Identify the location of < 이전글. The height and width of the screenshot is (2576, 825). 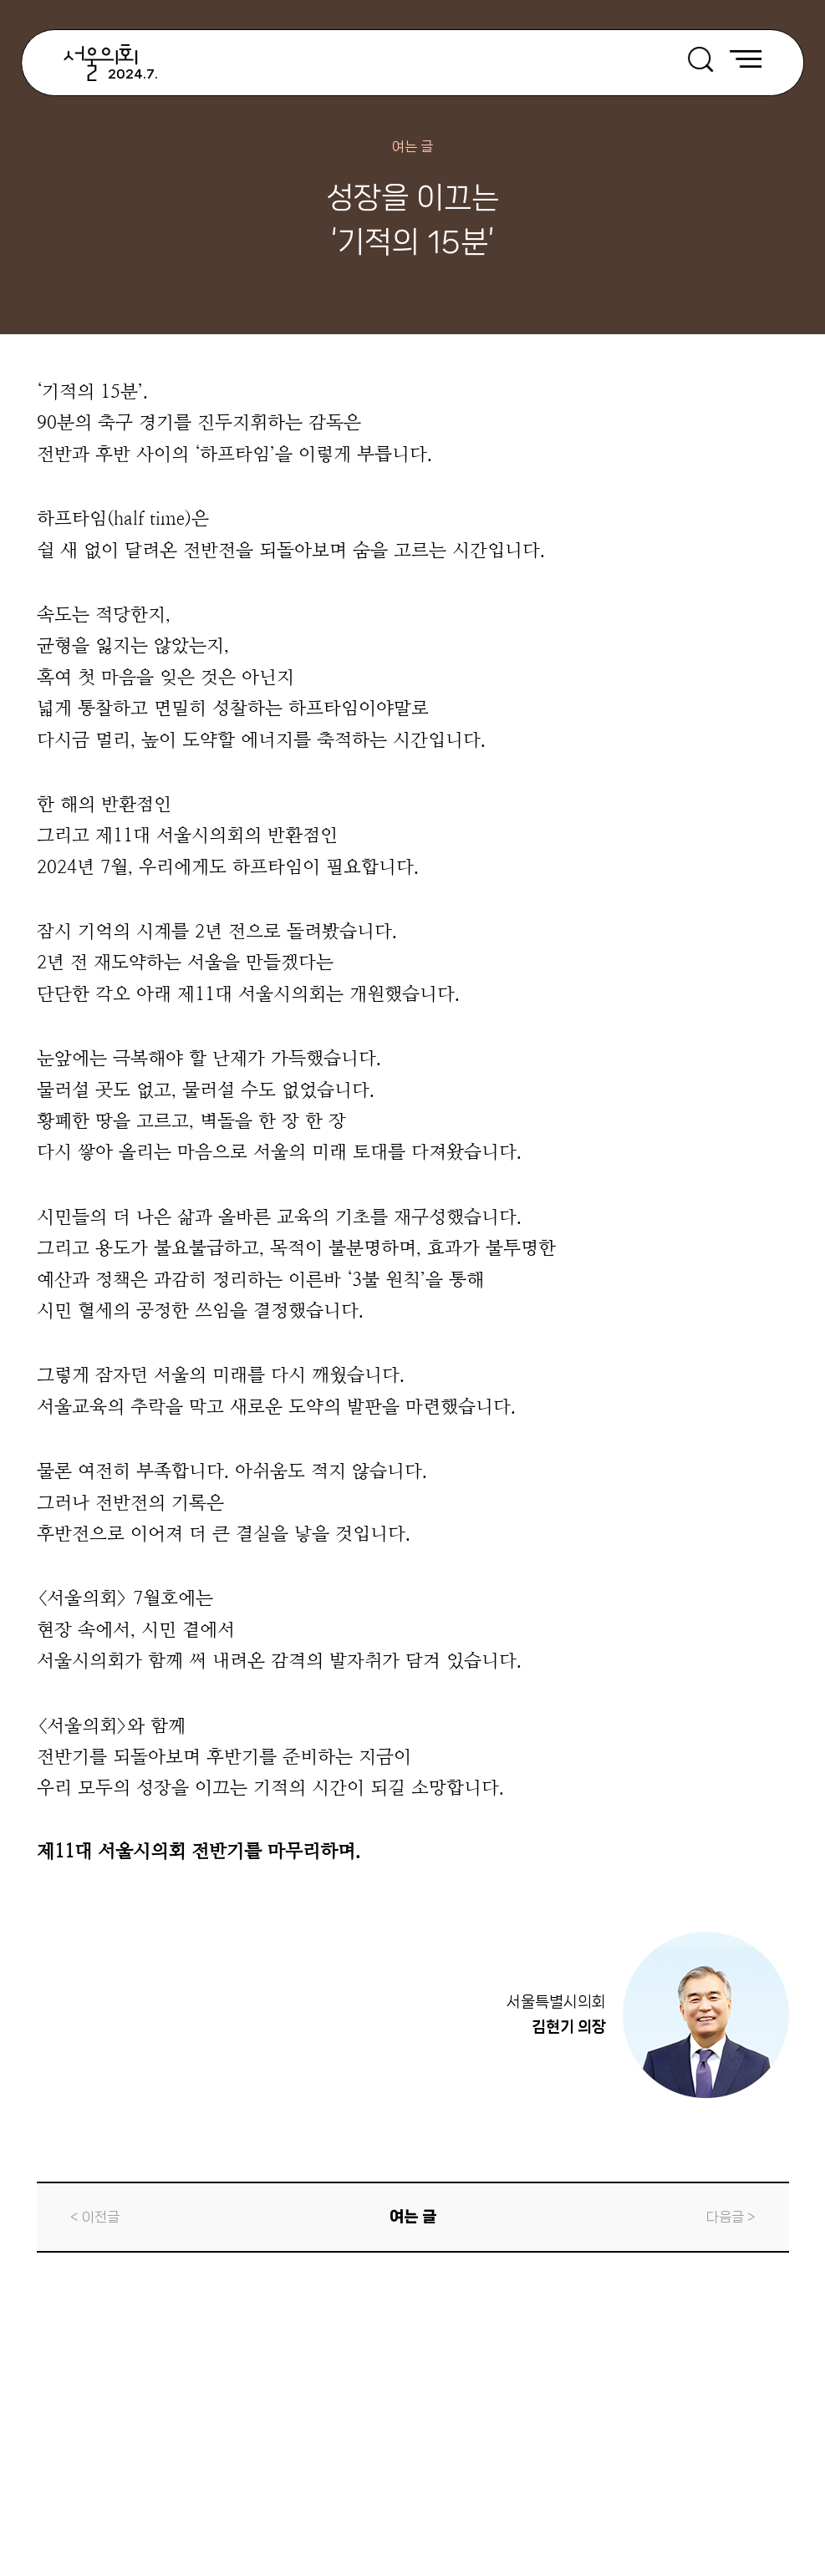
(95, 2216).